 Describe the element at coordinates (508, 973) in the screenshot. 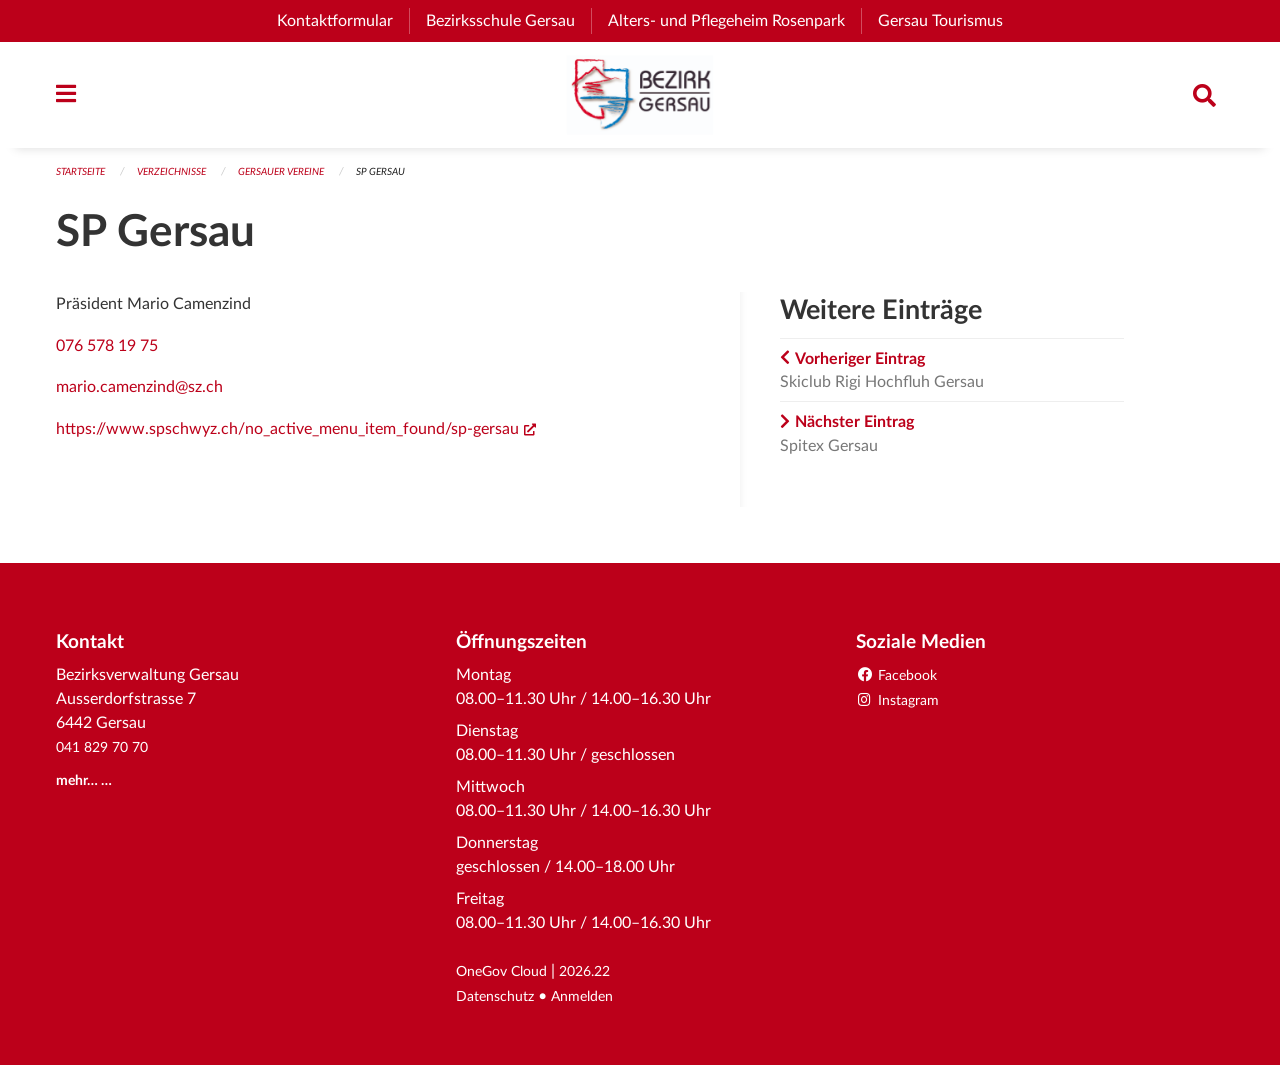

I see `OneGov Cloud` at that location.